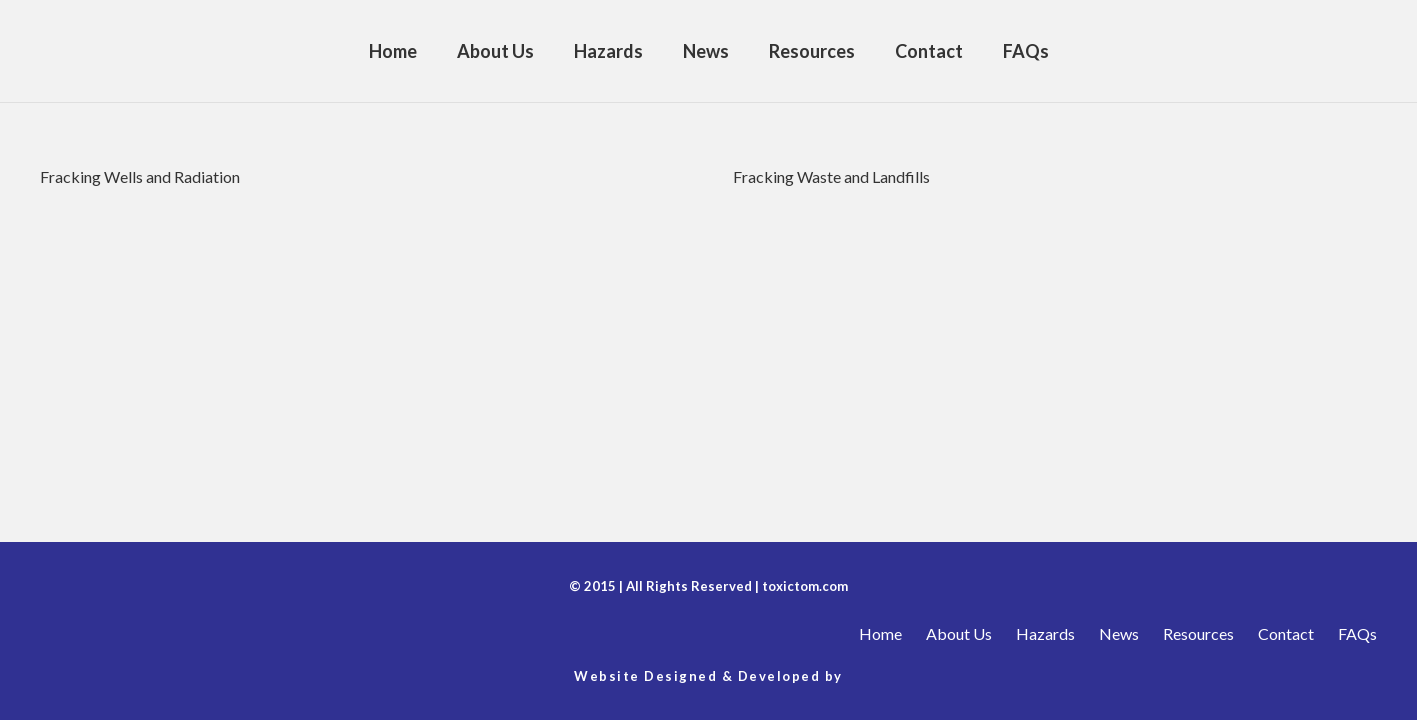  Describe the element at coordinates (1119, 633) in the screenshot. I see `News` at that location.